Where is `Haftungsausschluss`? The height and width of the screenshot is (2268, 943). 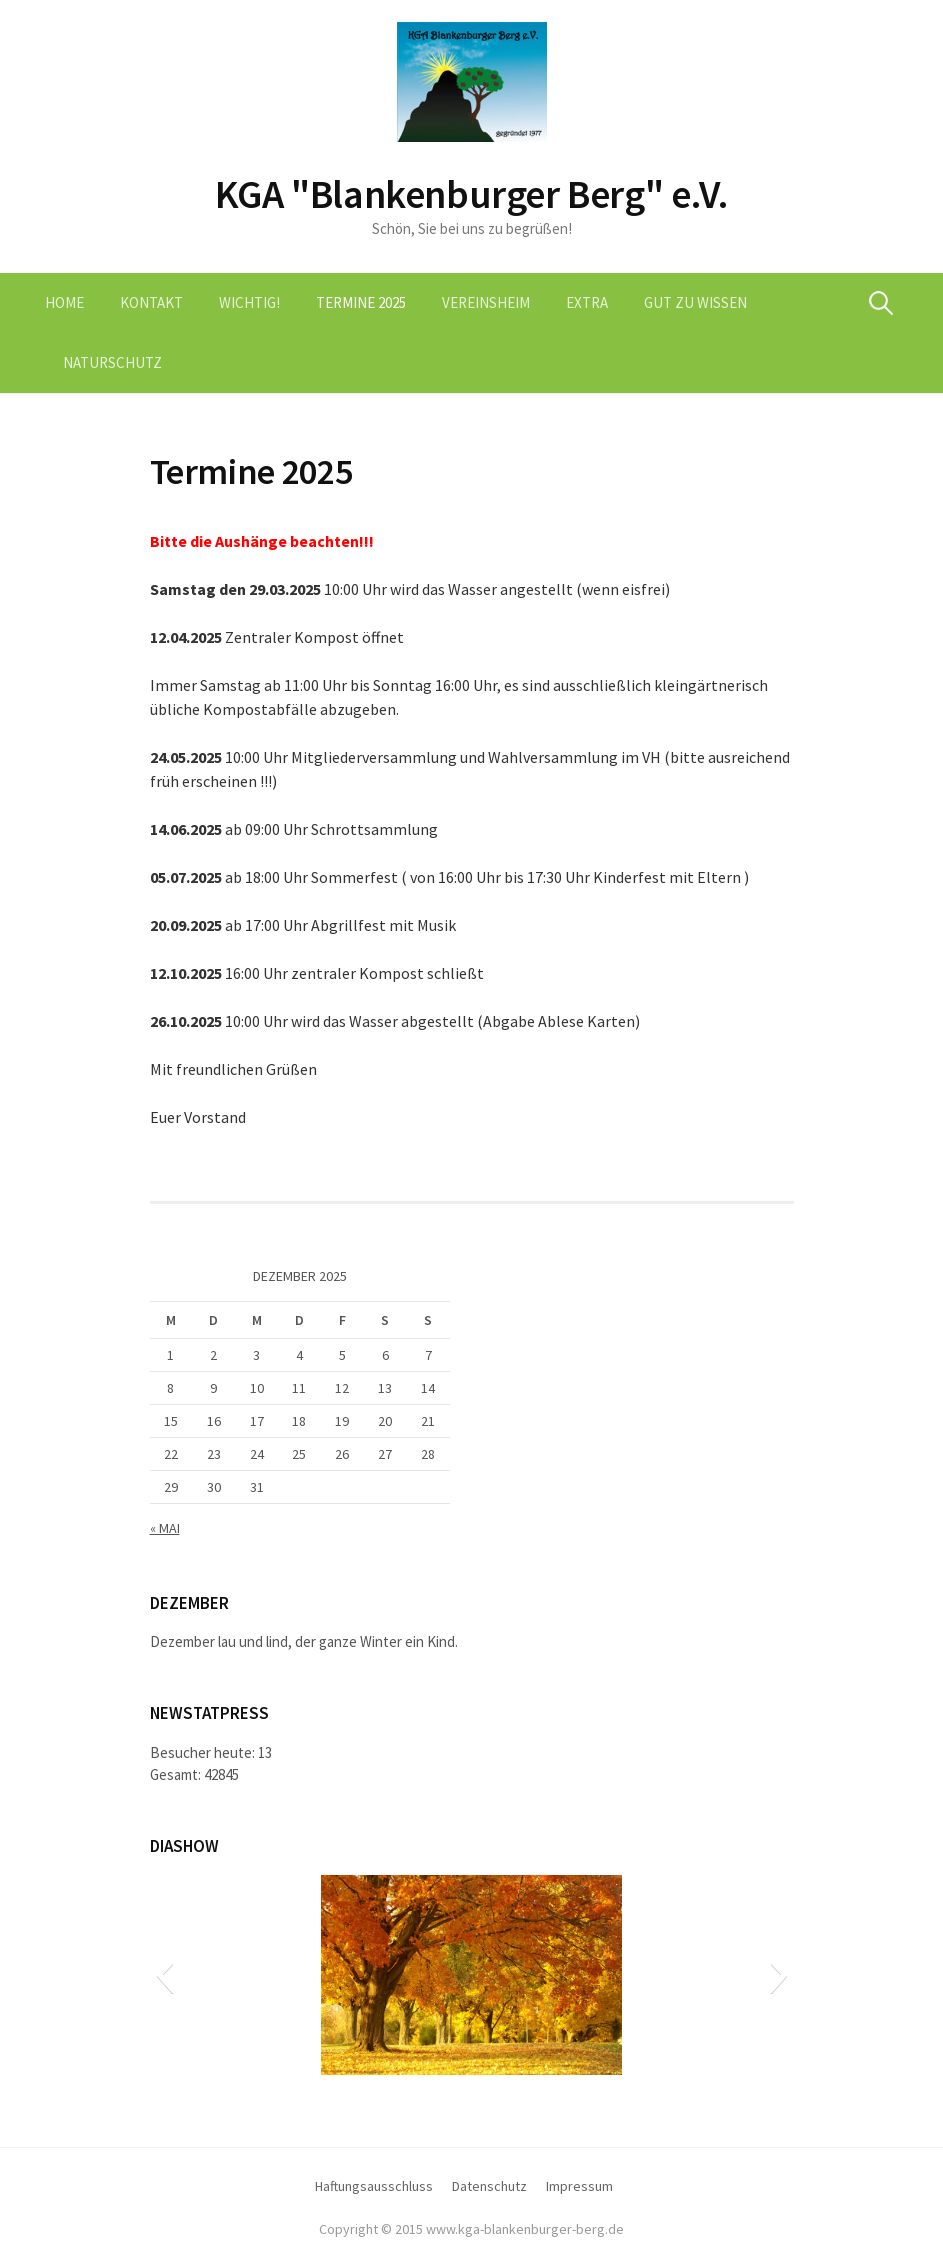 Haftungsausschluss is located at coordinates (374, 2186).